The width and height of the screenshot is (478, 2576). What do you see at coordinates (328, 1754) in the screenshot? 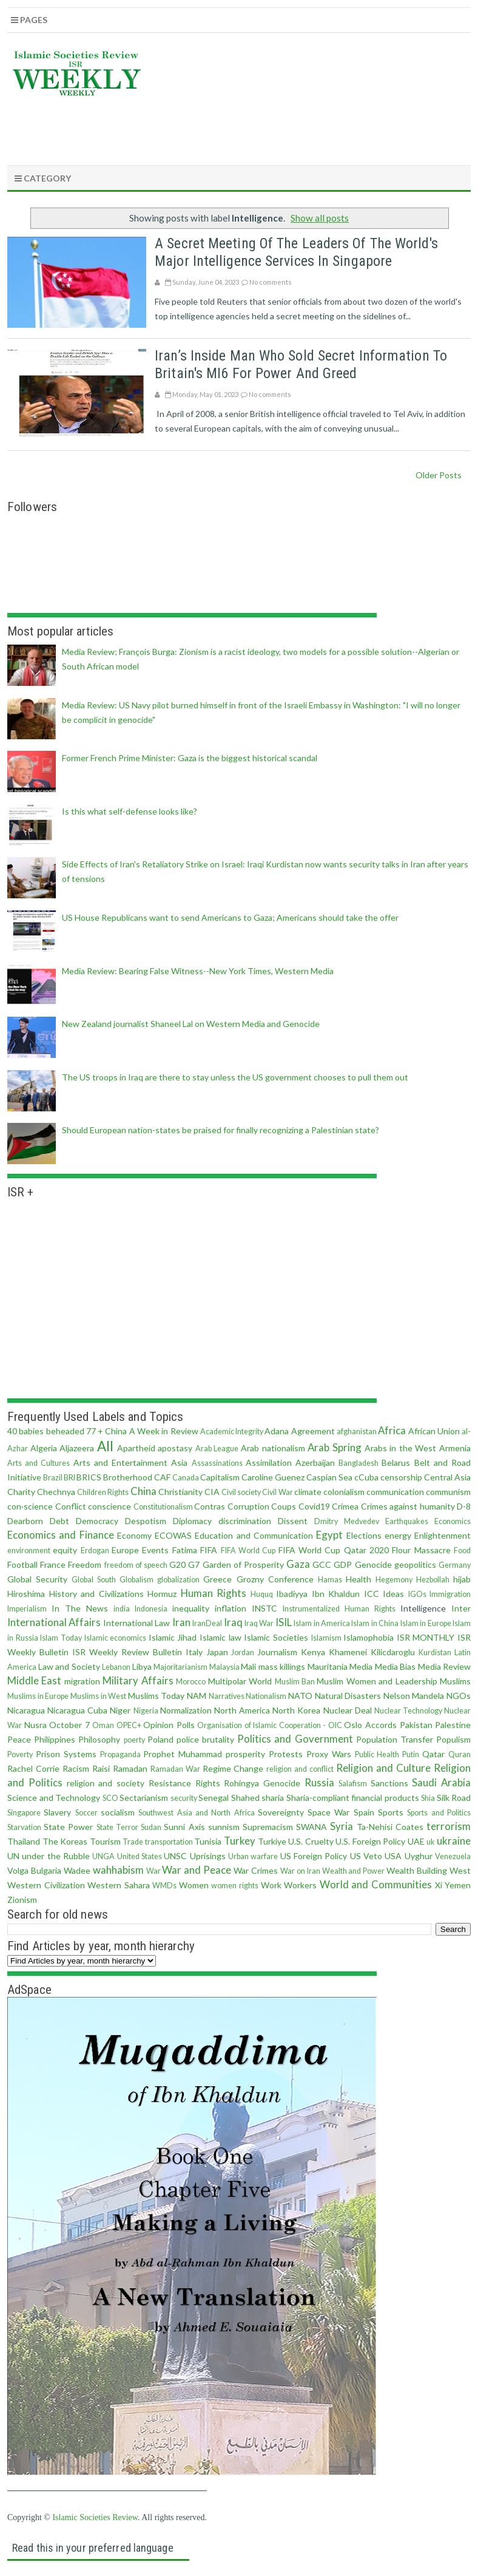
I see `Proxy Wars` at bounding box center [328, 1754].